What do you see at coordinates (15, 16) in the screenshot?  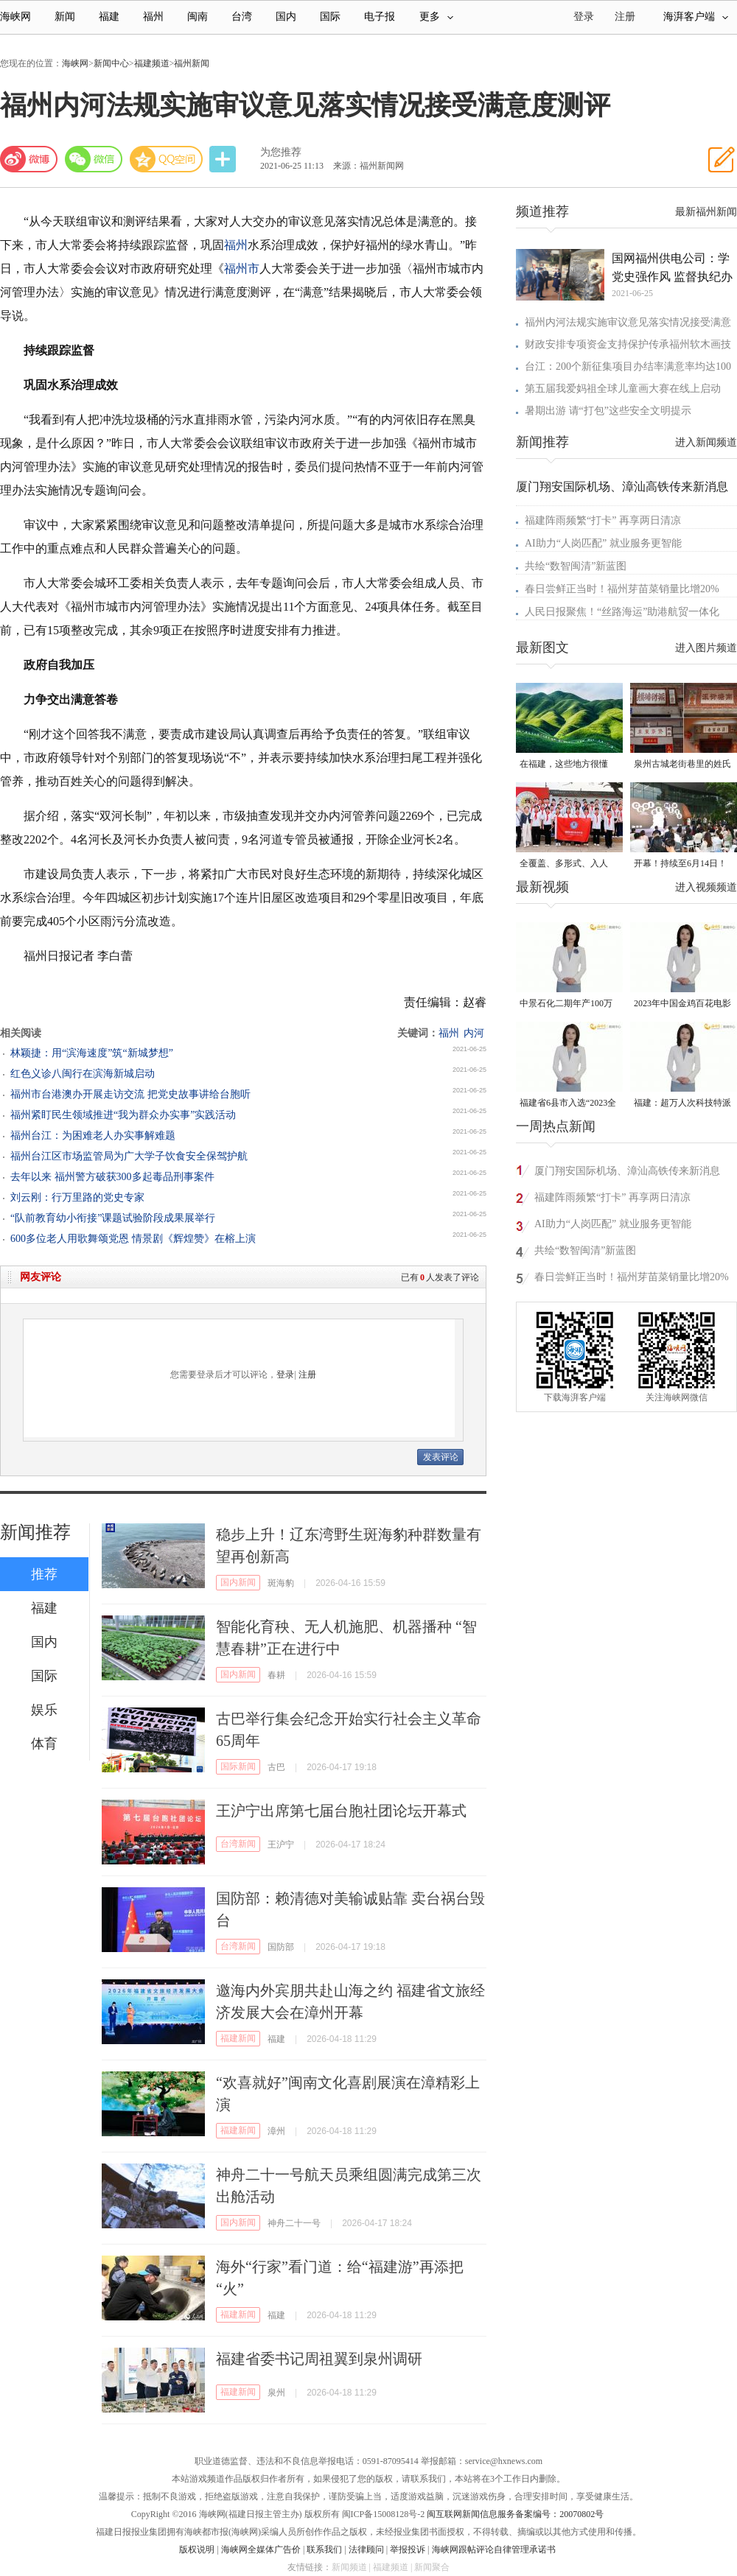 I see `海峡网` at bounding box center [15, 16].